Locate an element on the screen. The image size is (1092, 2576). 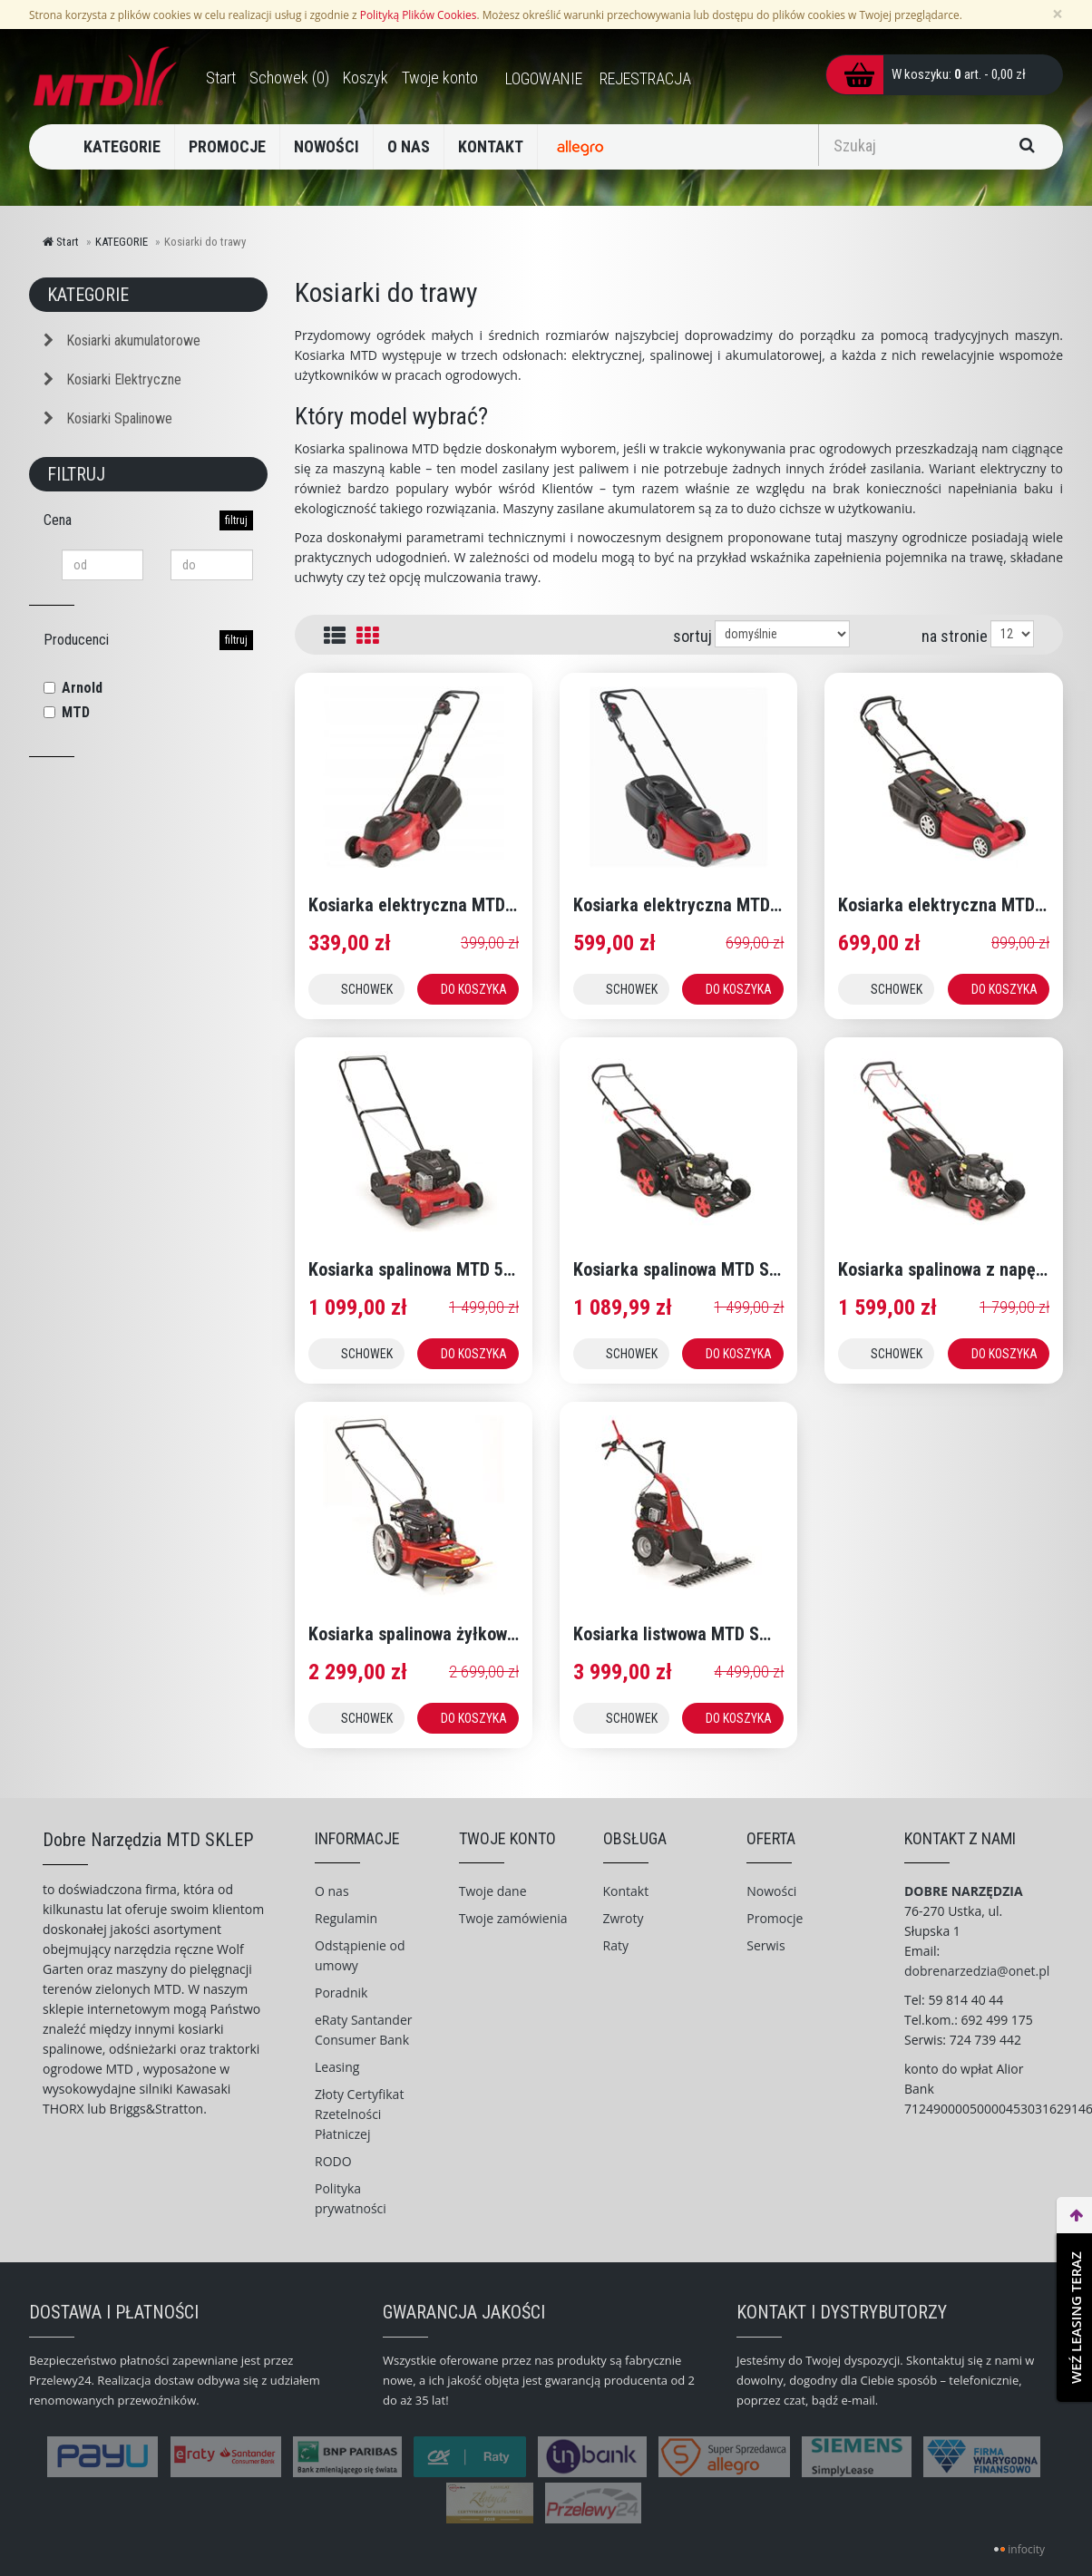
O nas is located at coordinates (332, 1891).